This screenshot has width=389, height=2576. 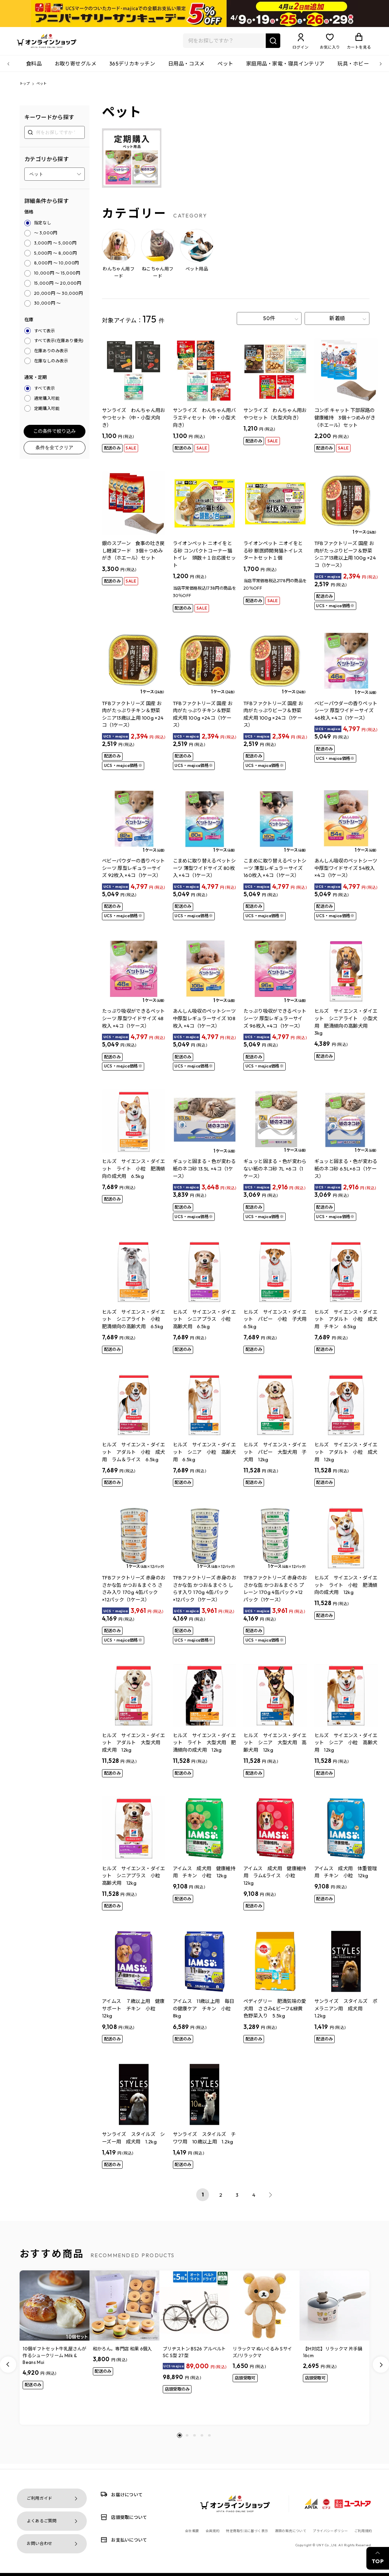 What do you see at coordinates (8, 2369) in the screenshot?
I see `[Previous slide]` at bounding box center [8, 2369].